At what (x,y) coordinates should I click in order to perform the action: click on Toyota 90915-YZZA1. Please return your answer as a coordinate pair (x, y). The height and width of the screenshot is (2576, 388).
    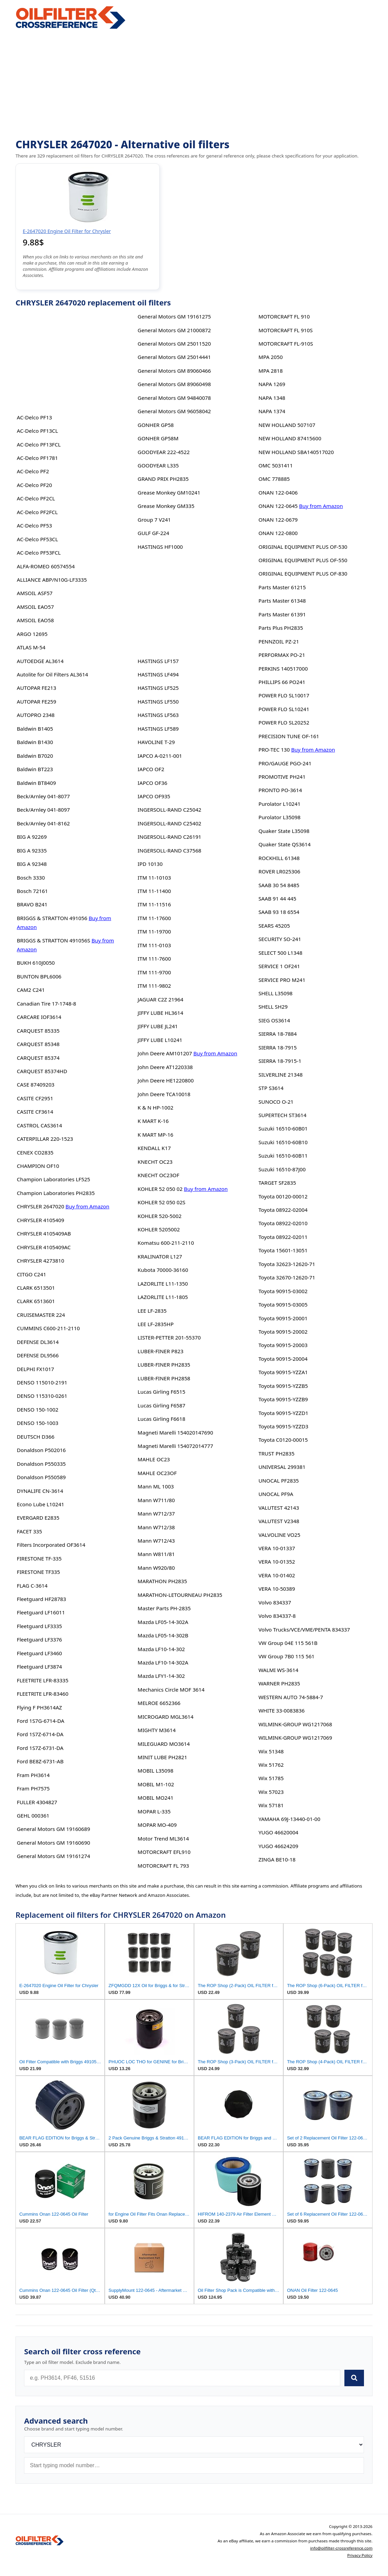
    Looking at the image, I should click on (283, 1372).